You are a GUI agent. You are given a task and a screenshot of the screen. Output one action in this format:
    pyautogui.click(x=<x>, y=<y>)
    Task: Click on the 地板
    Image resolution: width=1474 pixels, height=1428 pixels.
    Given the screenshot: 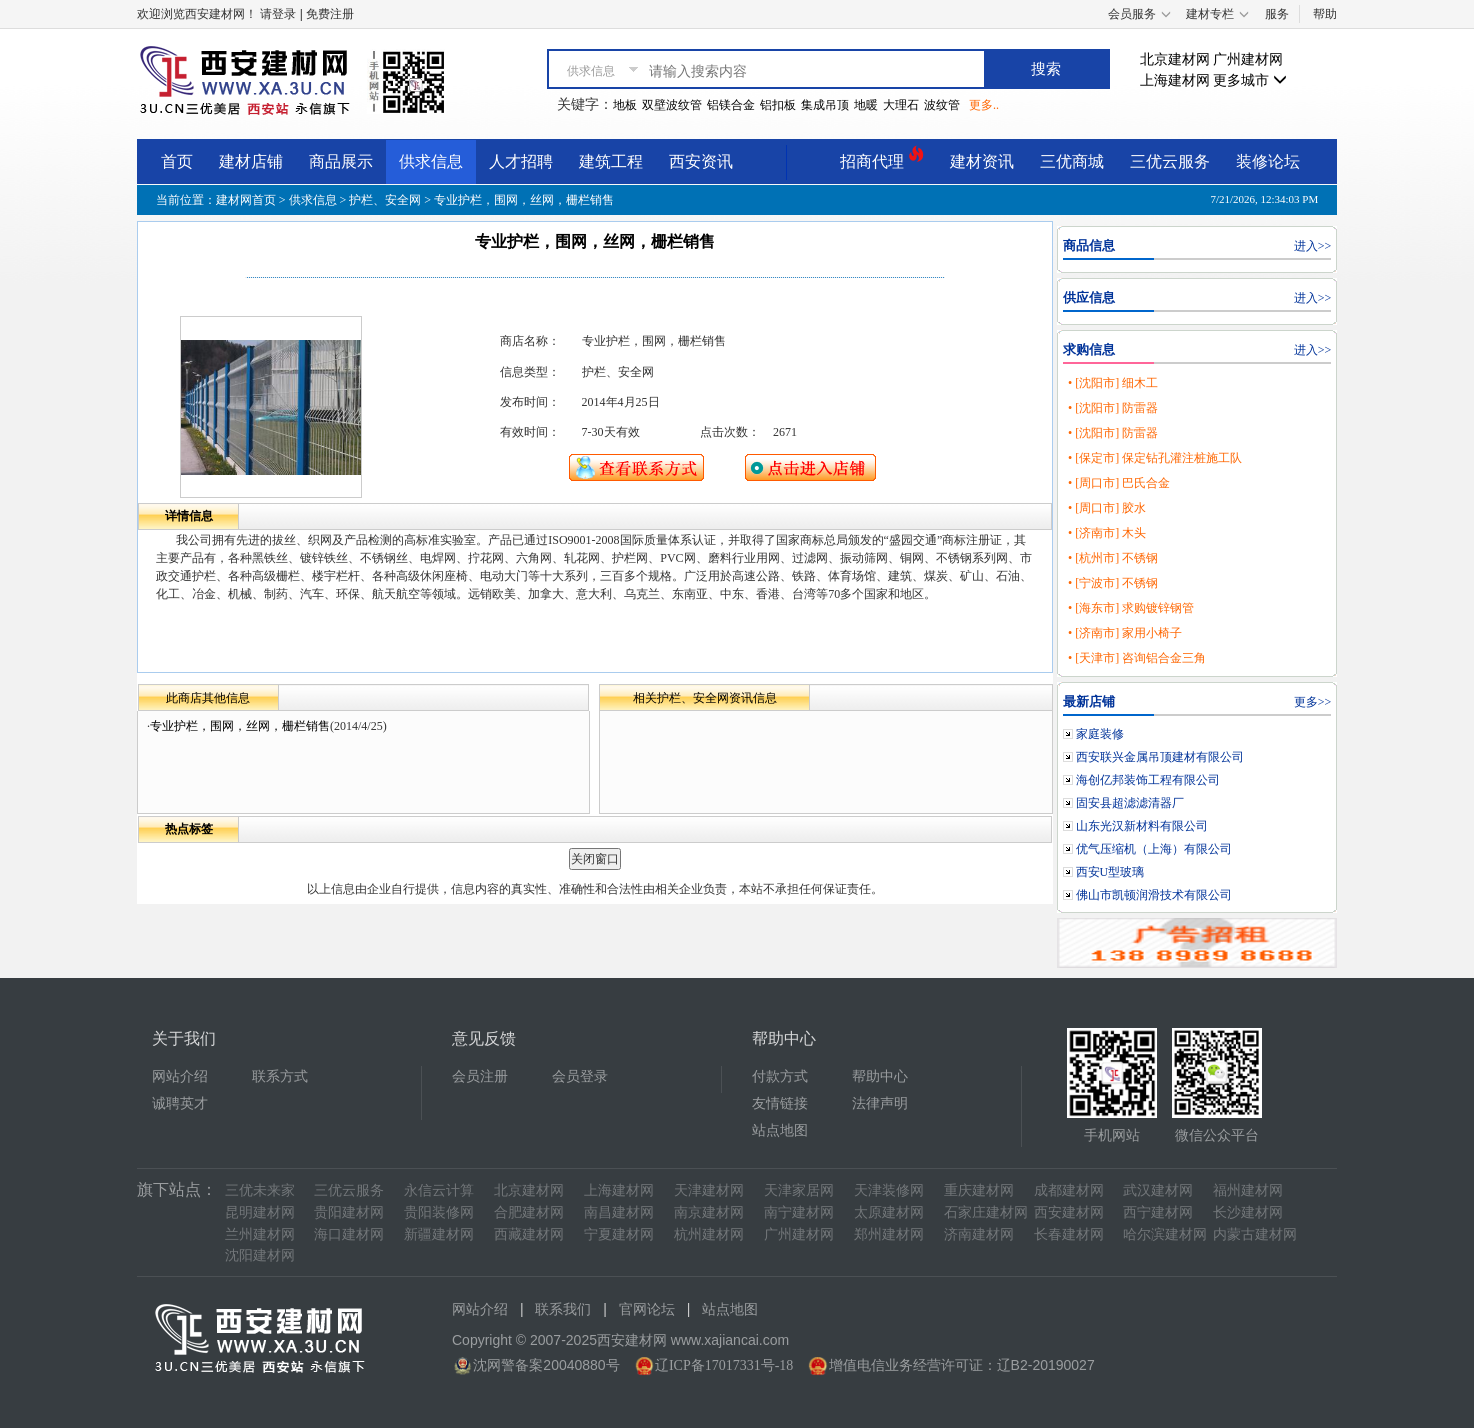 What is the action you would take?
    pyautogui.click(x=625, y=105)
    